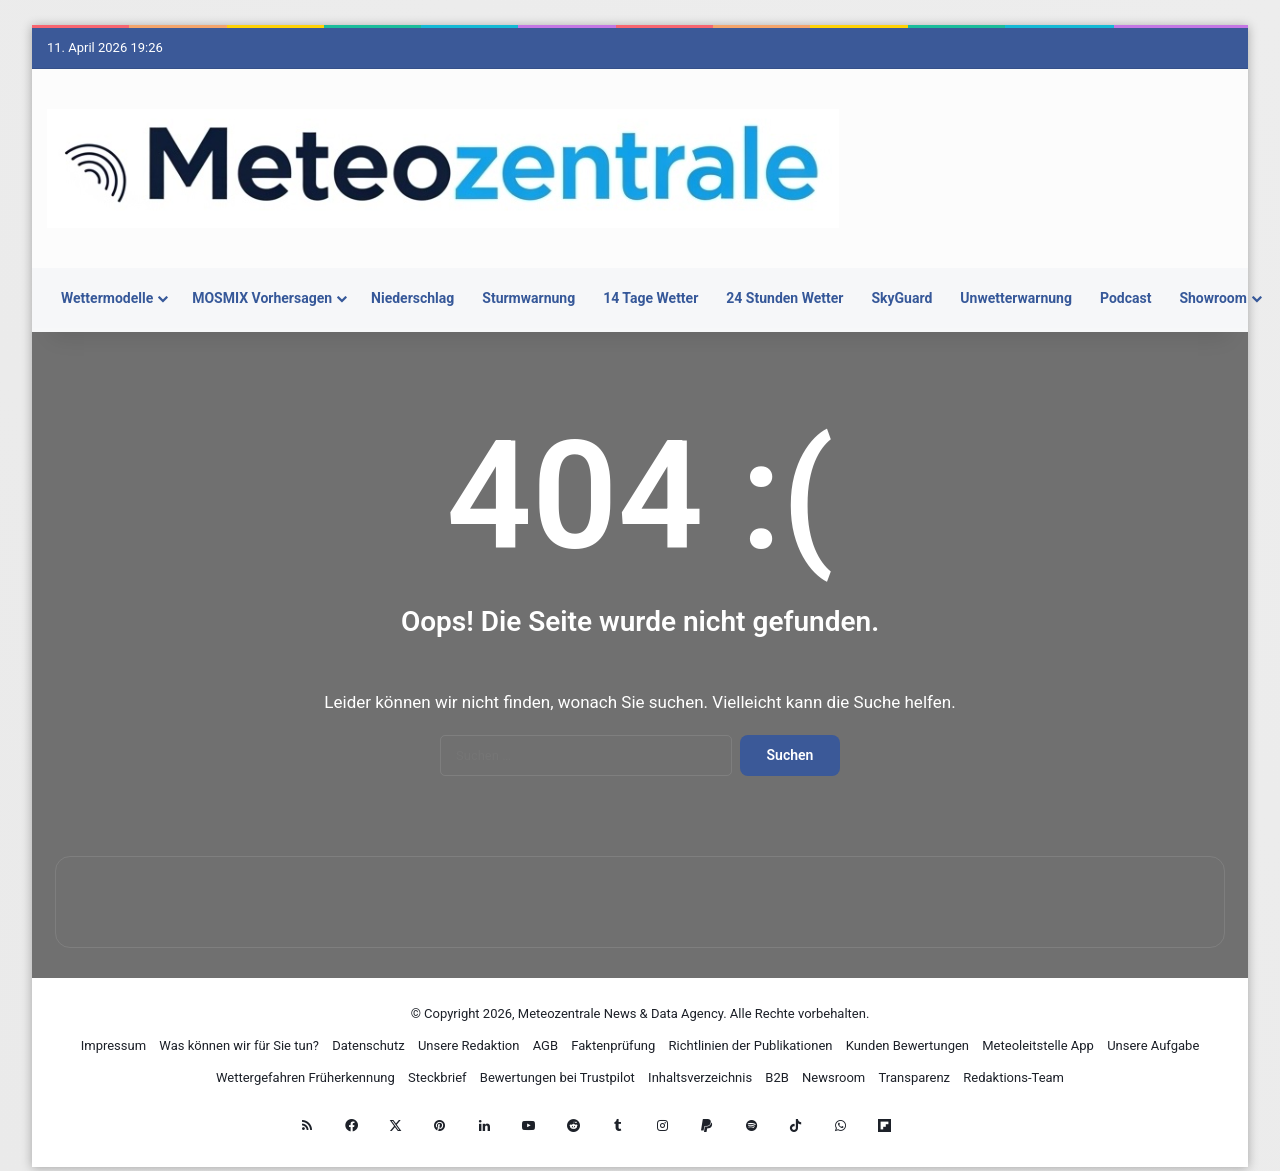 Image resolution: width=1280 pixels, height=1171 pixels. What do you see at coordinates (412, 298) in the screenshot?
I see `Niederschlag` at bounding box center [412, 298].